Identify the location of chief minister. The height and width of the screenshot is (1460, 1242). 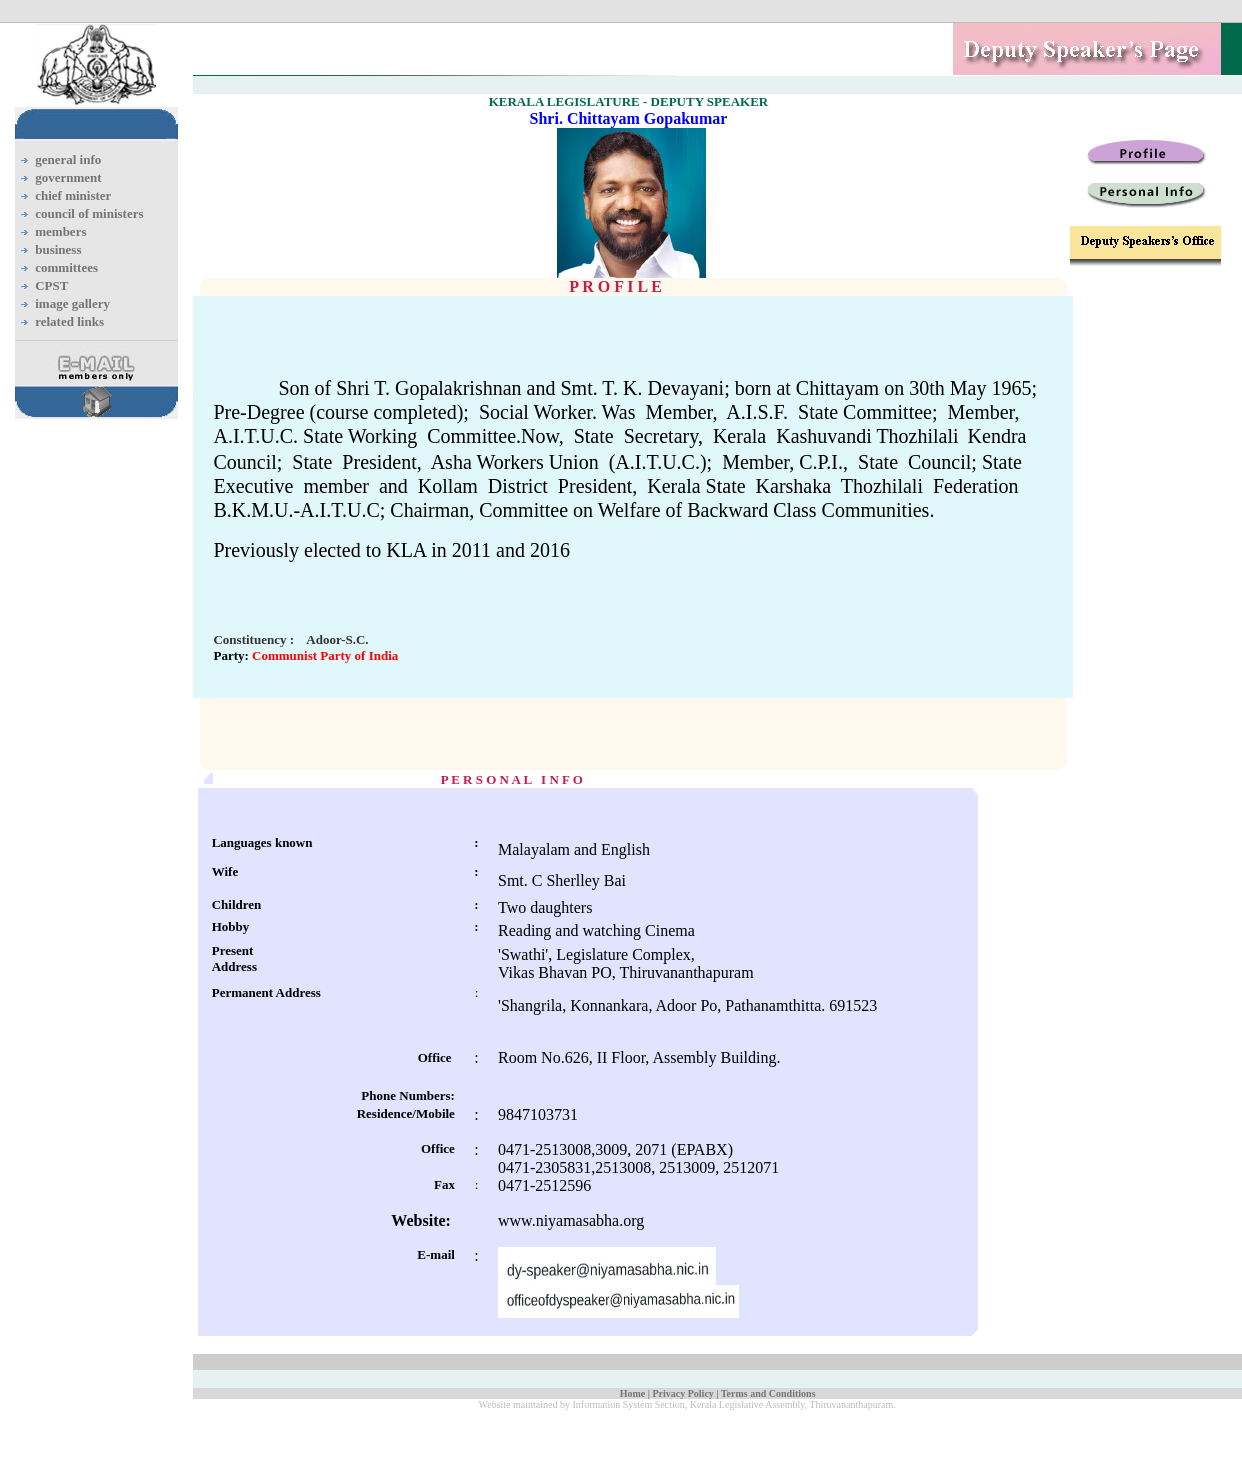
(73, 195).